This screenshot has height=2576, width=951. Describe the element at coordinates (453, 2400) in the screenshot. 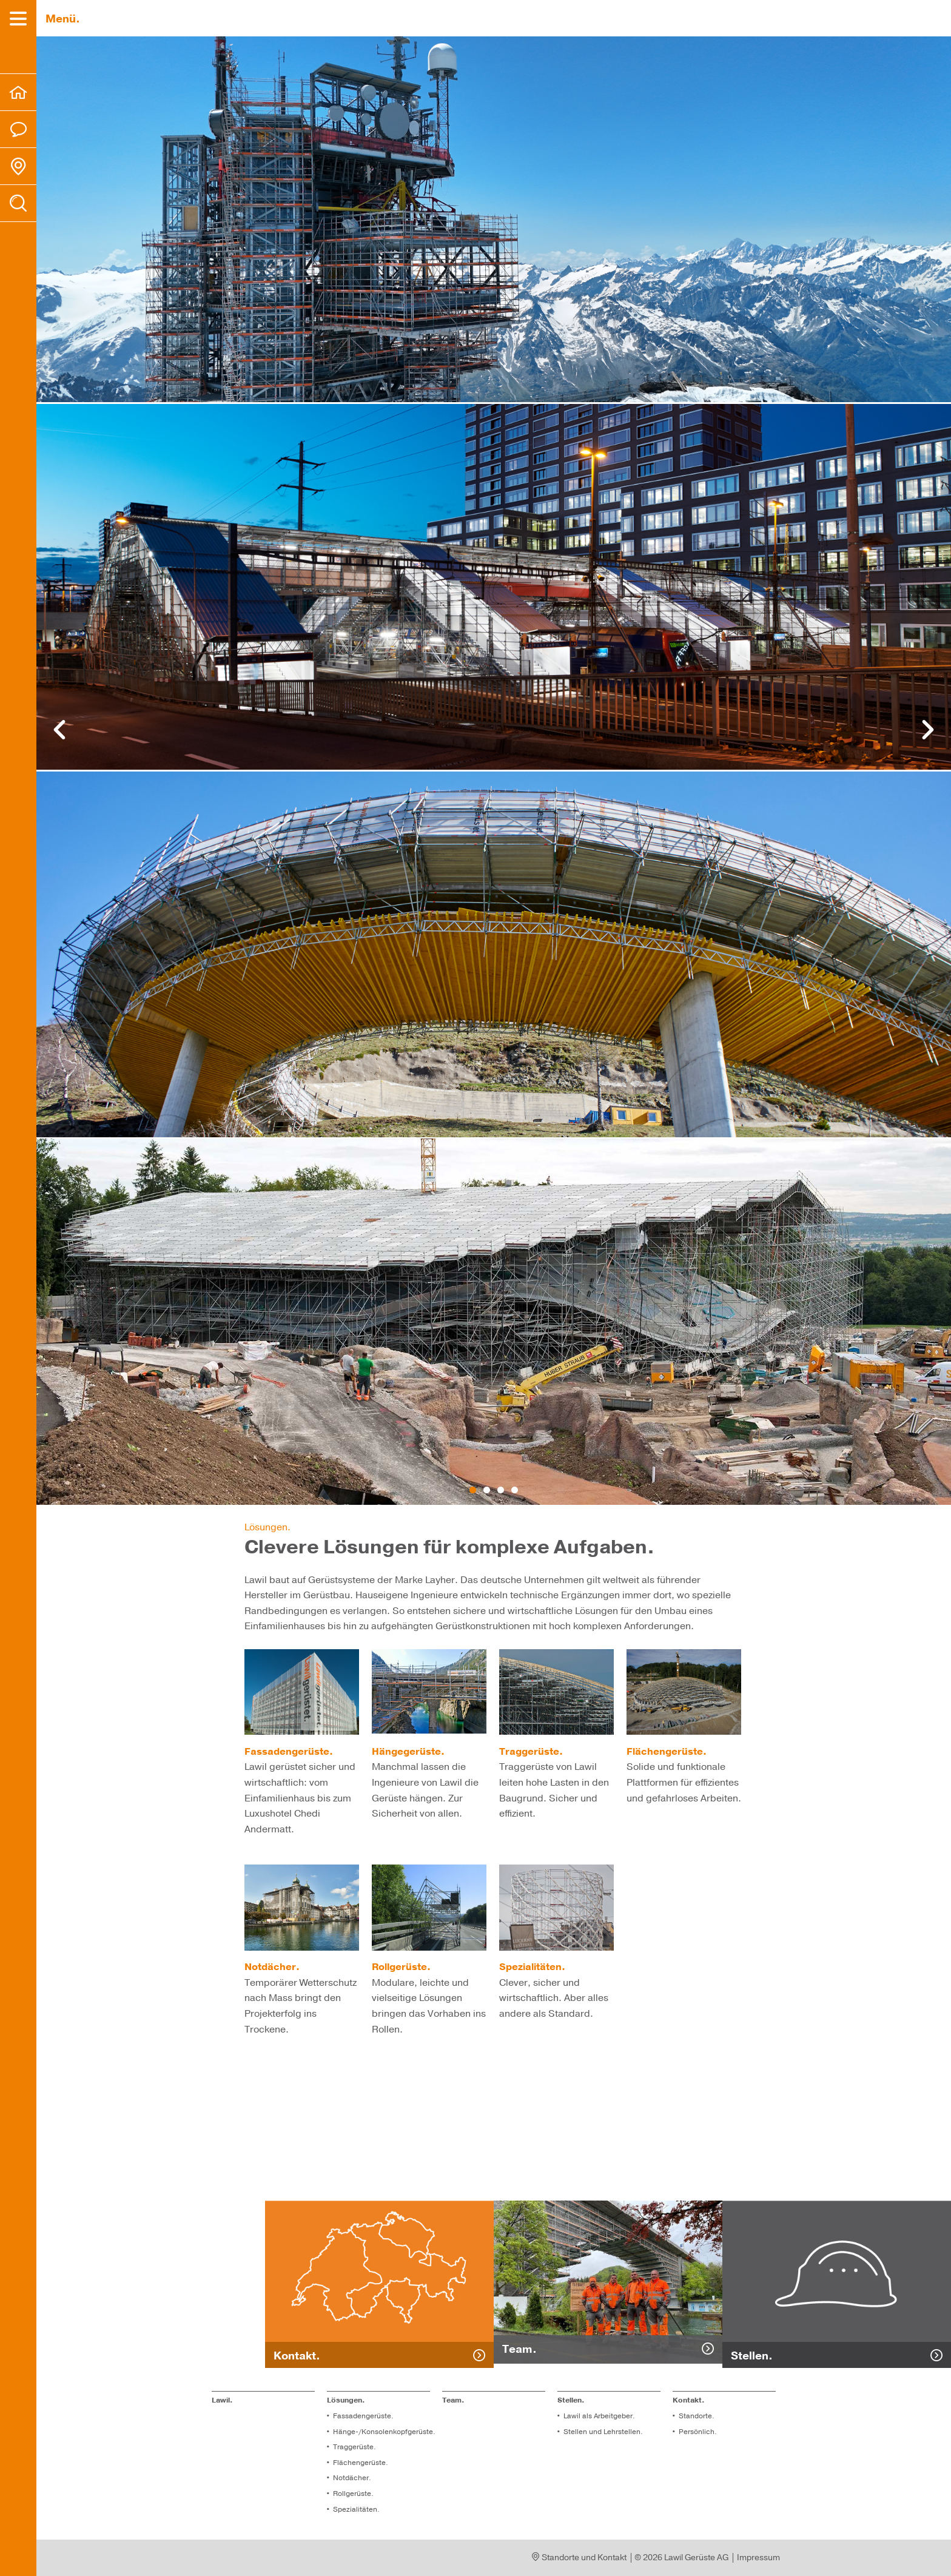

I see `Team.` at that location.